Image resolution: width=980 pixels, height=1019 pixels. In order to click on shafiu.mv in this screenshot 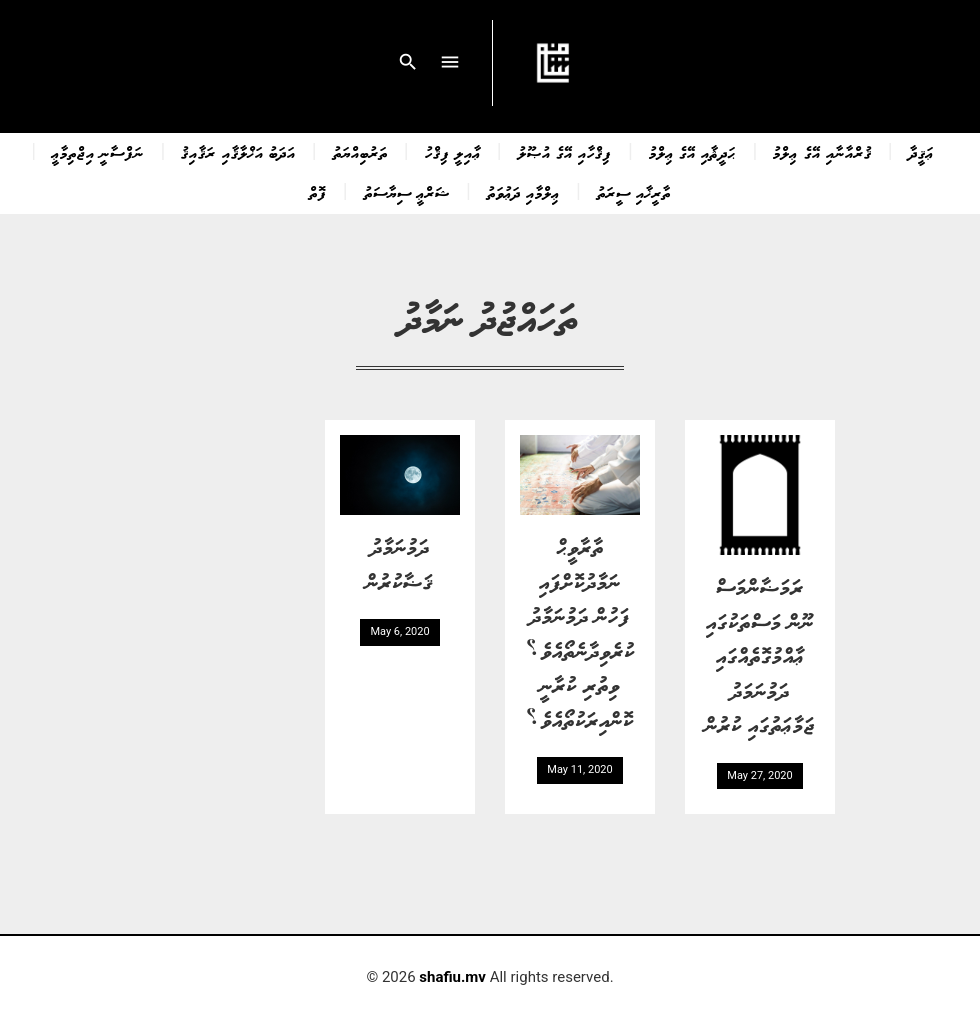, I will do `click(452, 977)`.